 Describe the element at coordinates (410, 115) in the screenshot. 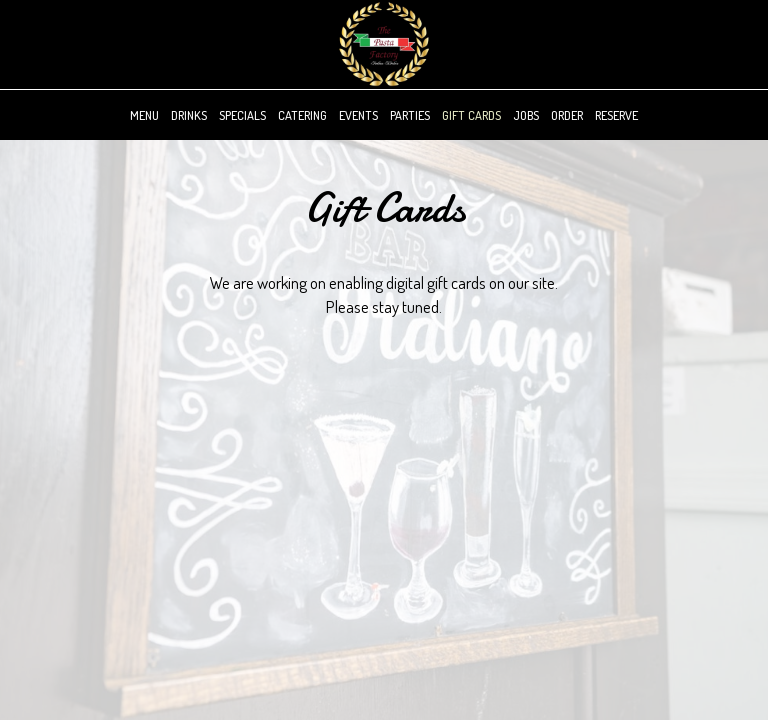

I see `Parties` at that location.